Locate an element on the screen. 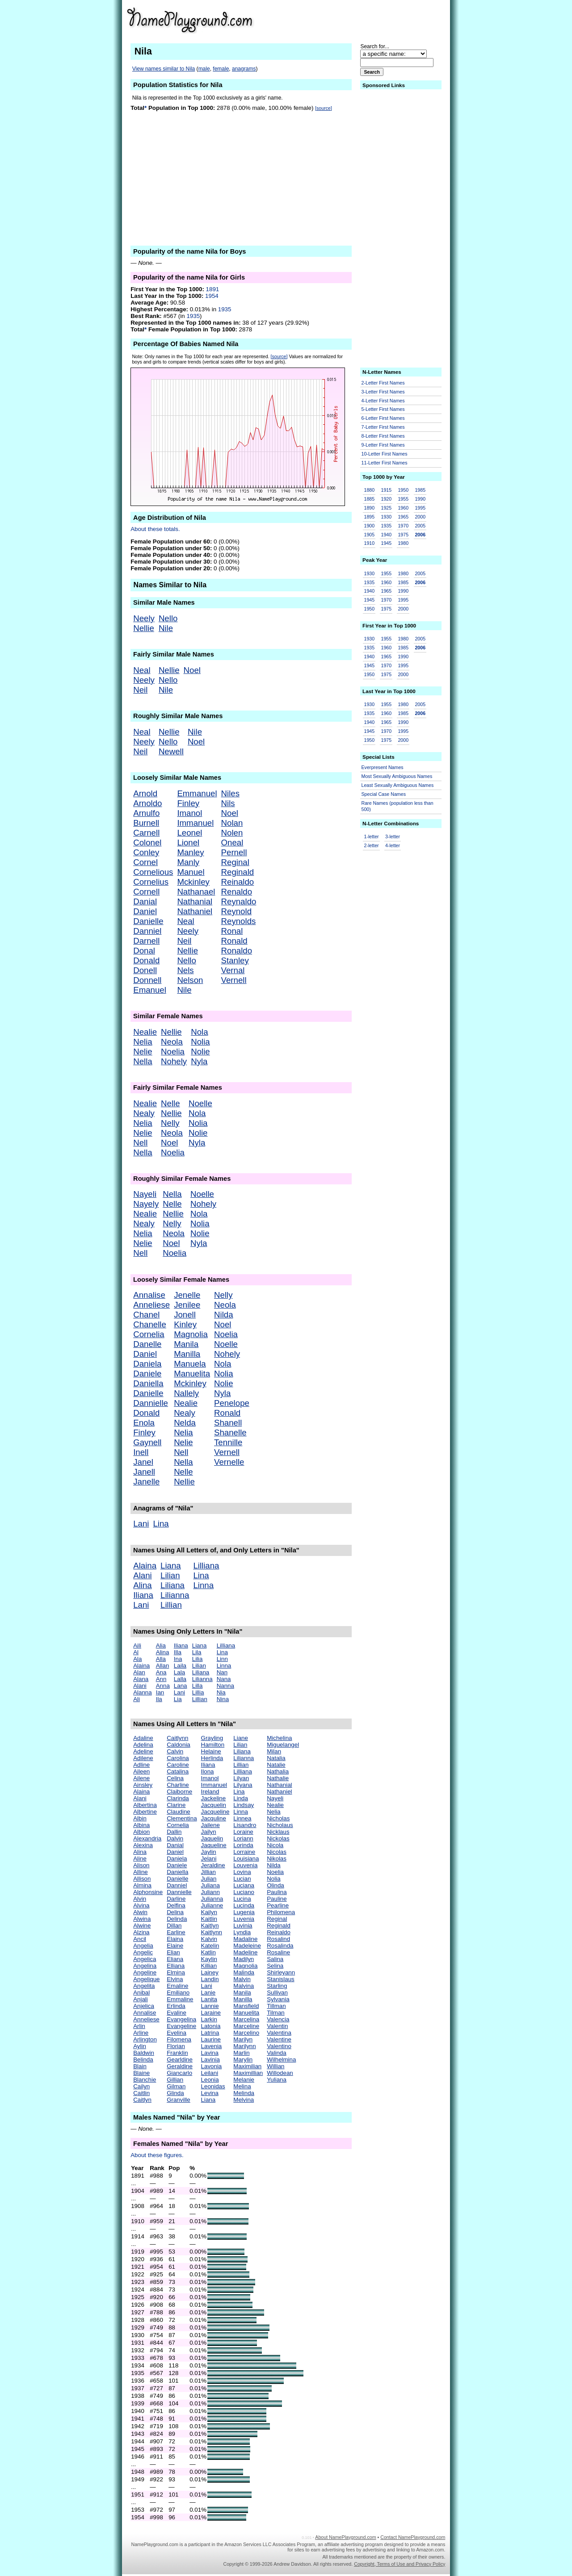 Image resolution: width=572 pixels, height=2576 pixels. Baldwin is located at coordinates (143, 2052).